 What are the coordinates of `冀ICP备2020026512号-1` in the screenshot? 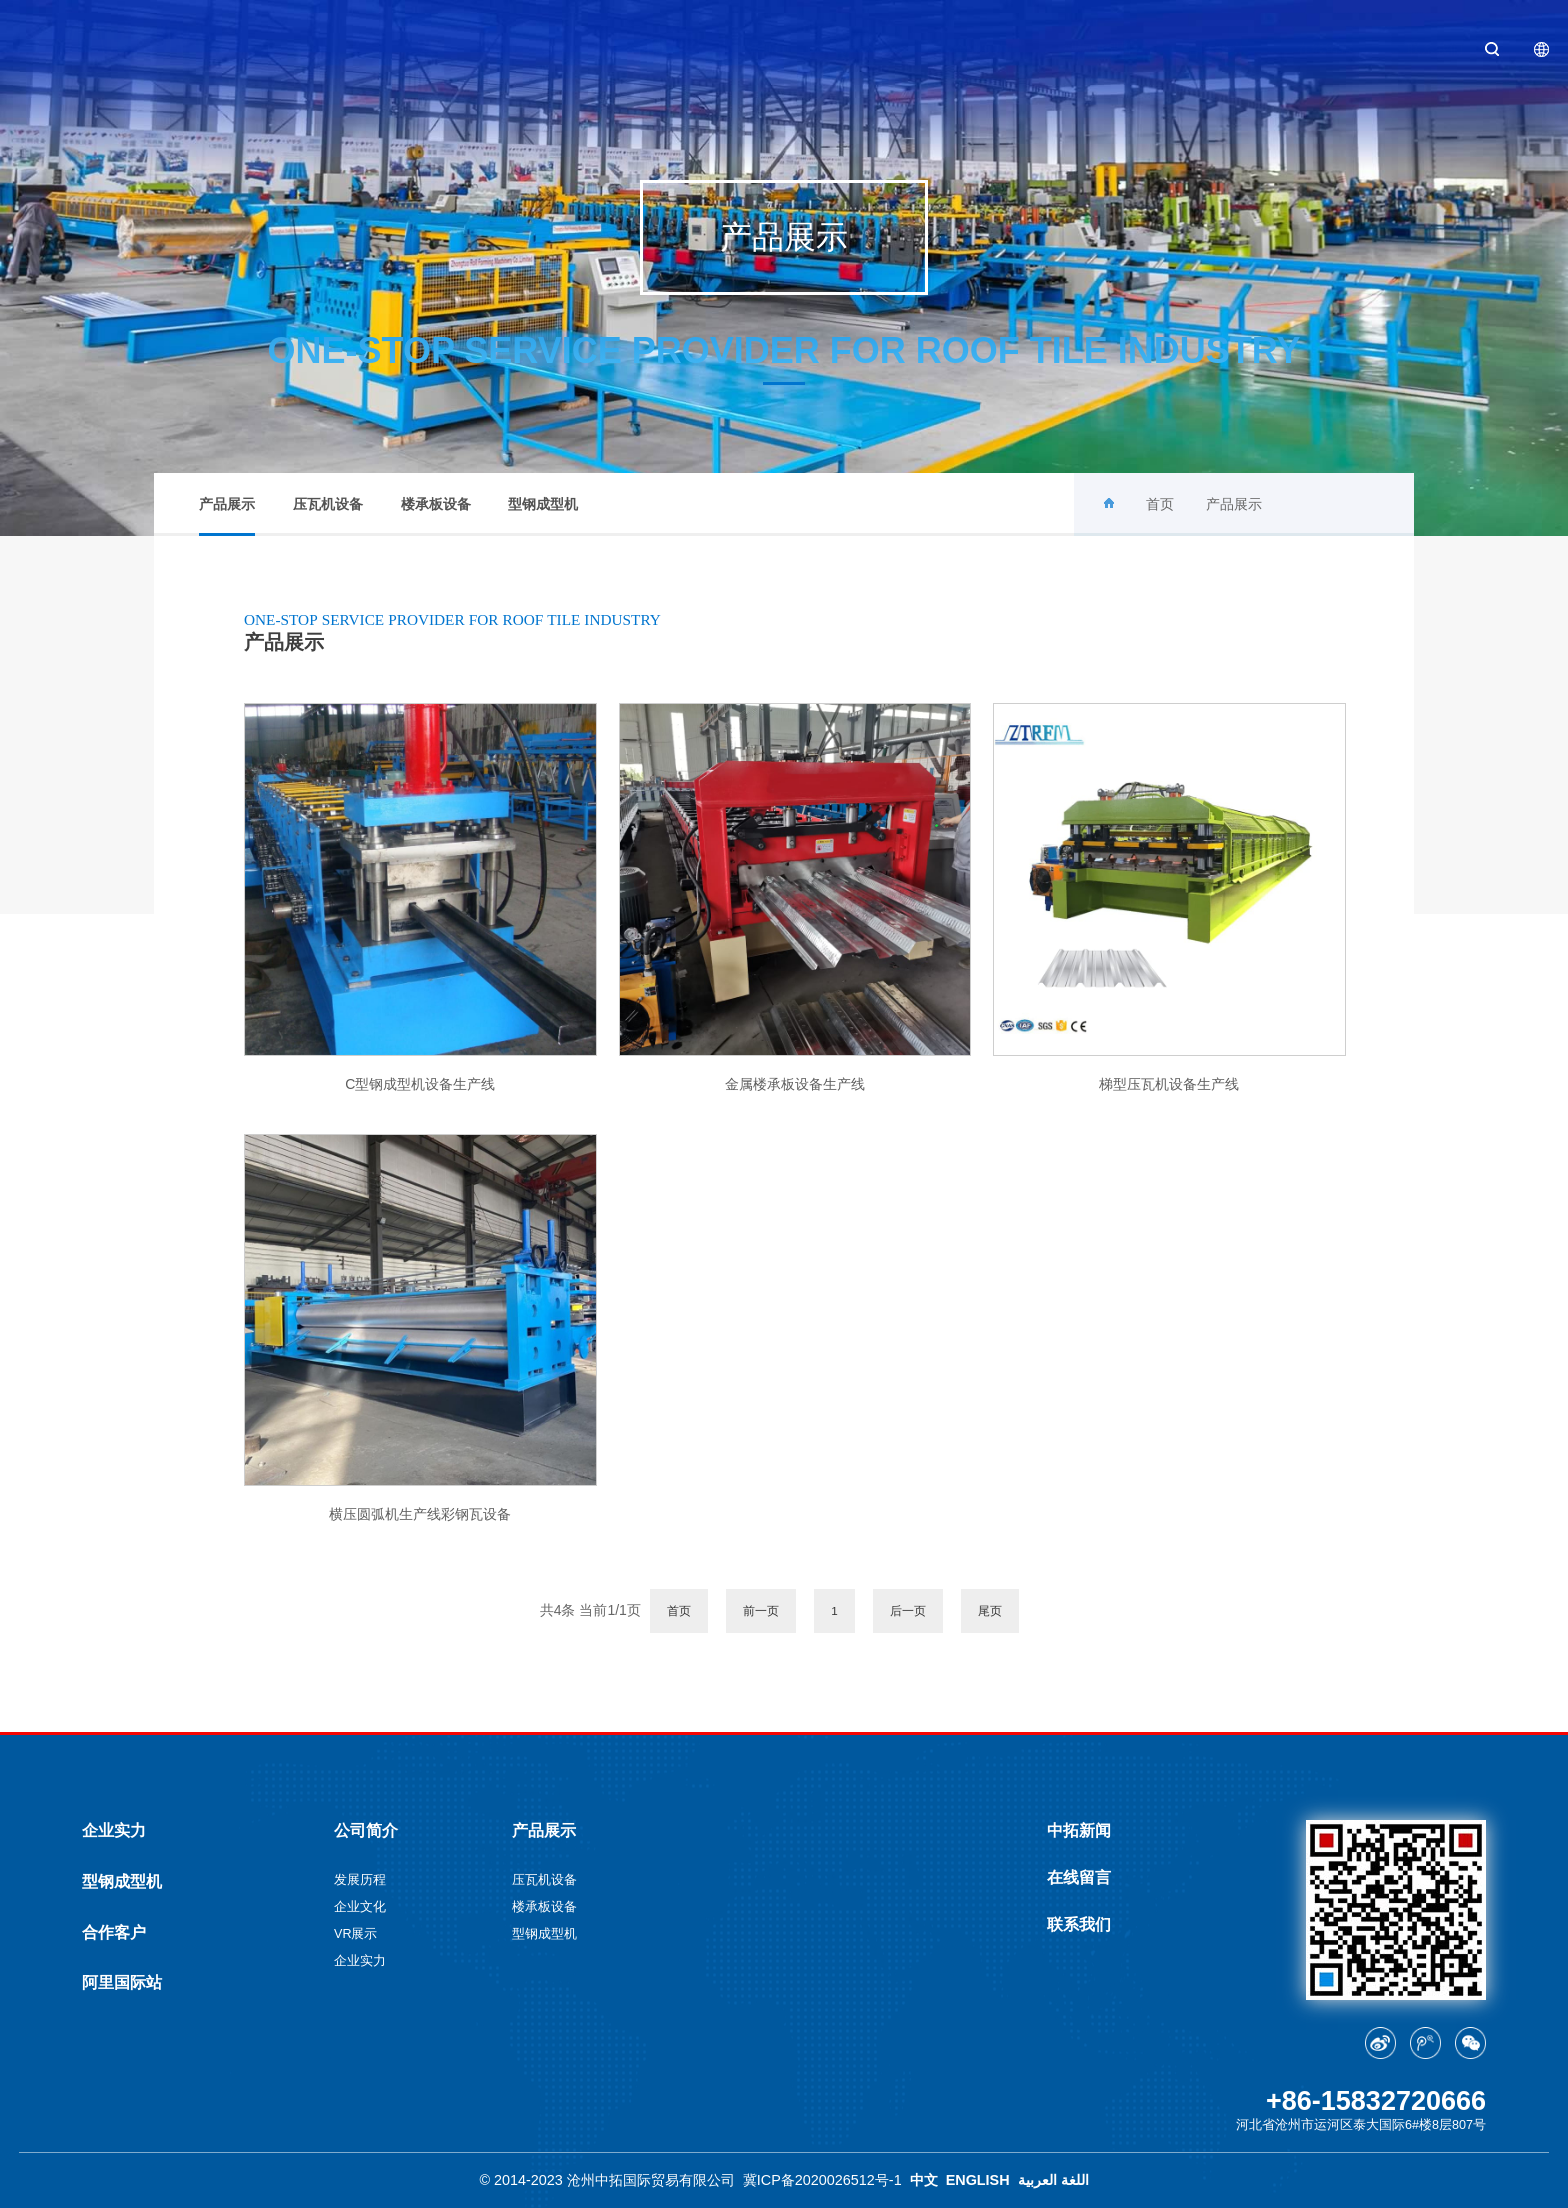 It's located at (822, 2180).